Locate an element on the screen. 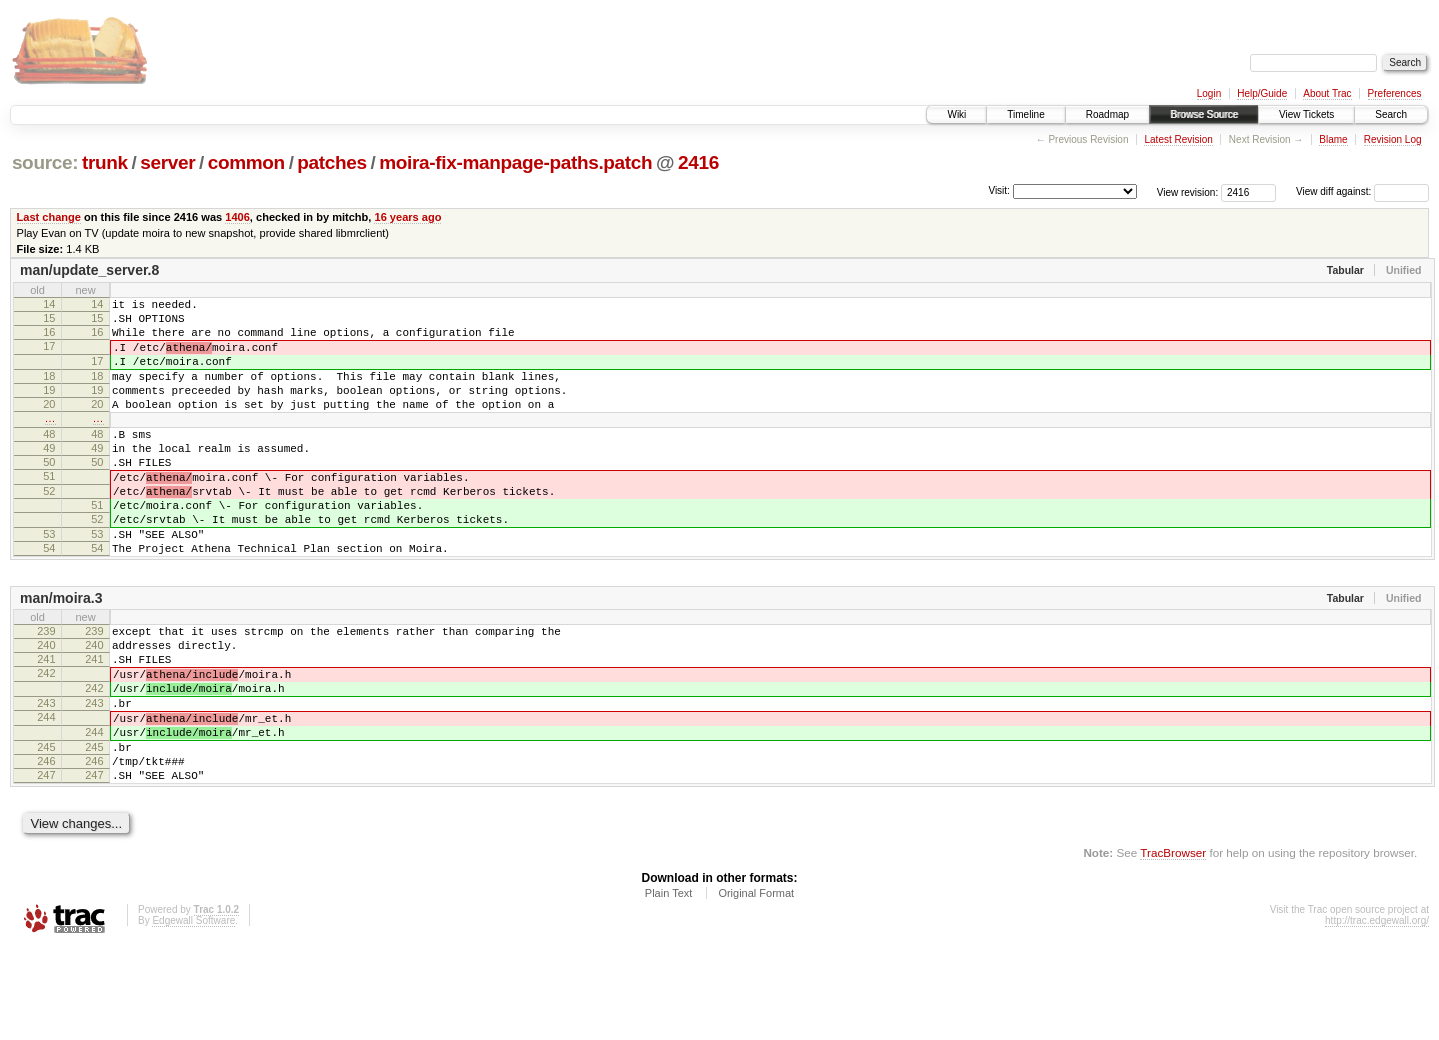 This screenshot has height=1040, width=1439. Edgewall Software is located at coordinates (193, 1013).